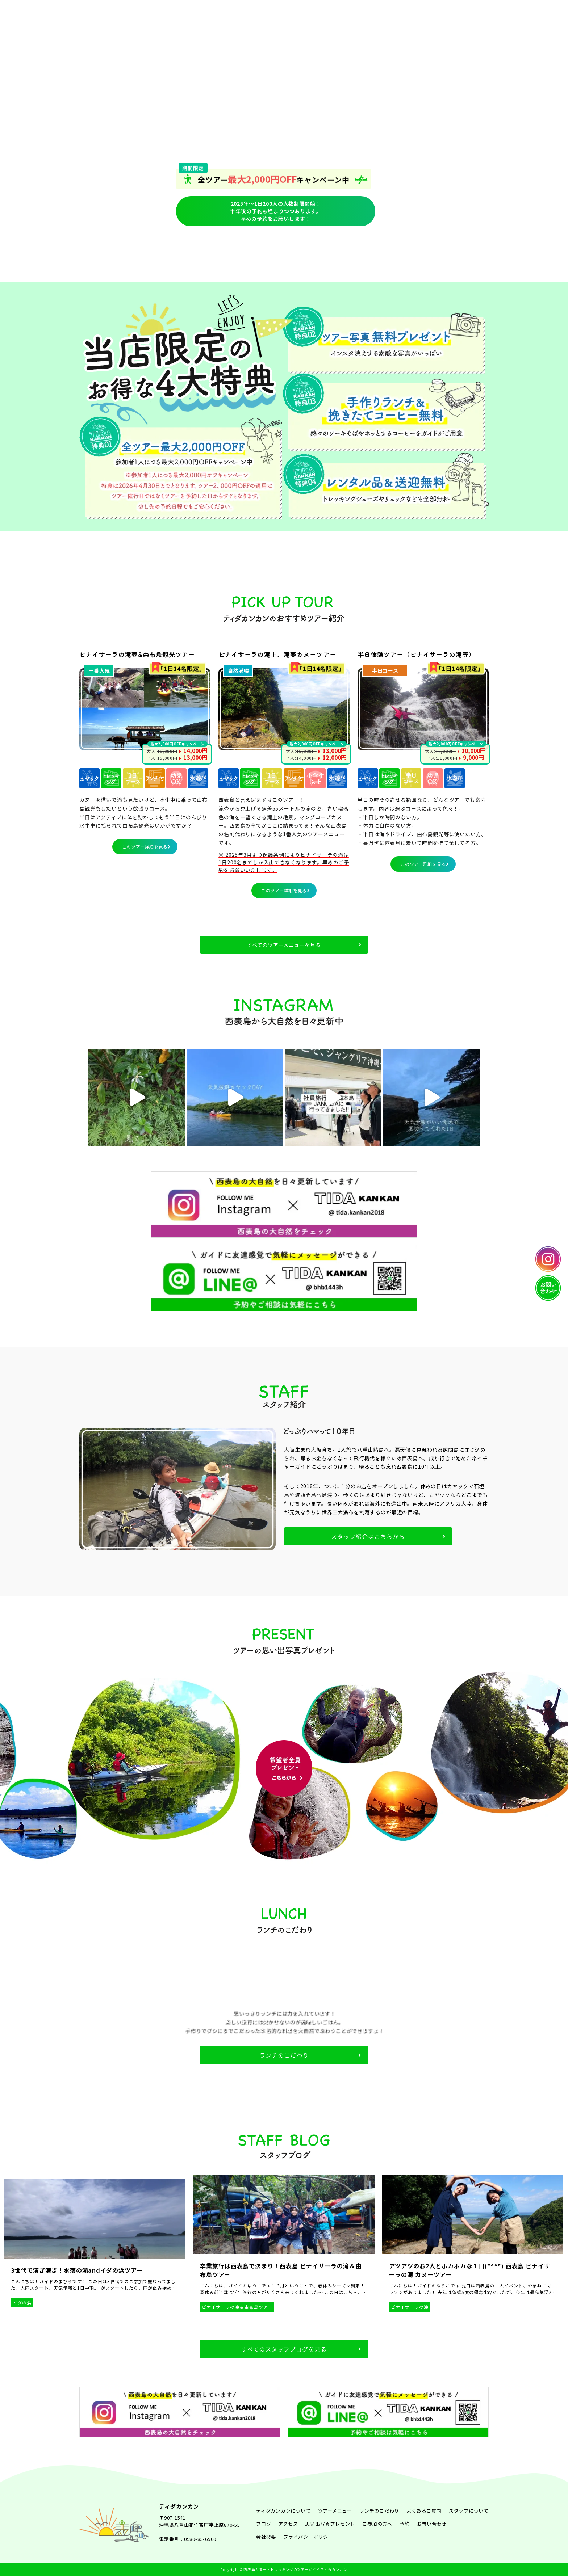 This screenshot has width=568, height=2576. Describe the element at coordinates (398, 252) in the screenshot. I see `よくあるご質問` at that location.